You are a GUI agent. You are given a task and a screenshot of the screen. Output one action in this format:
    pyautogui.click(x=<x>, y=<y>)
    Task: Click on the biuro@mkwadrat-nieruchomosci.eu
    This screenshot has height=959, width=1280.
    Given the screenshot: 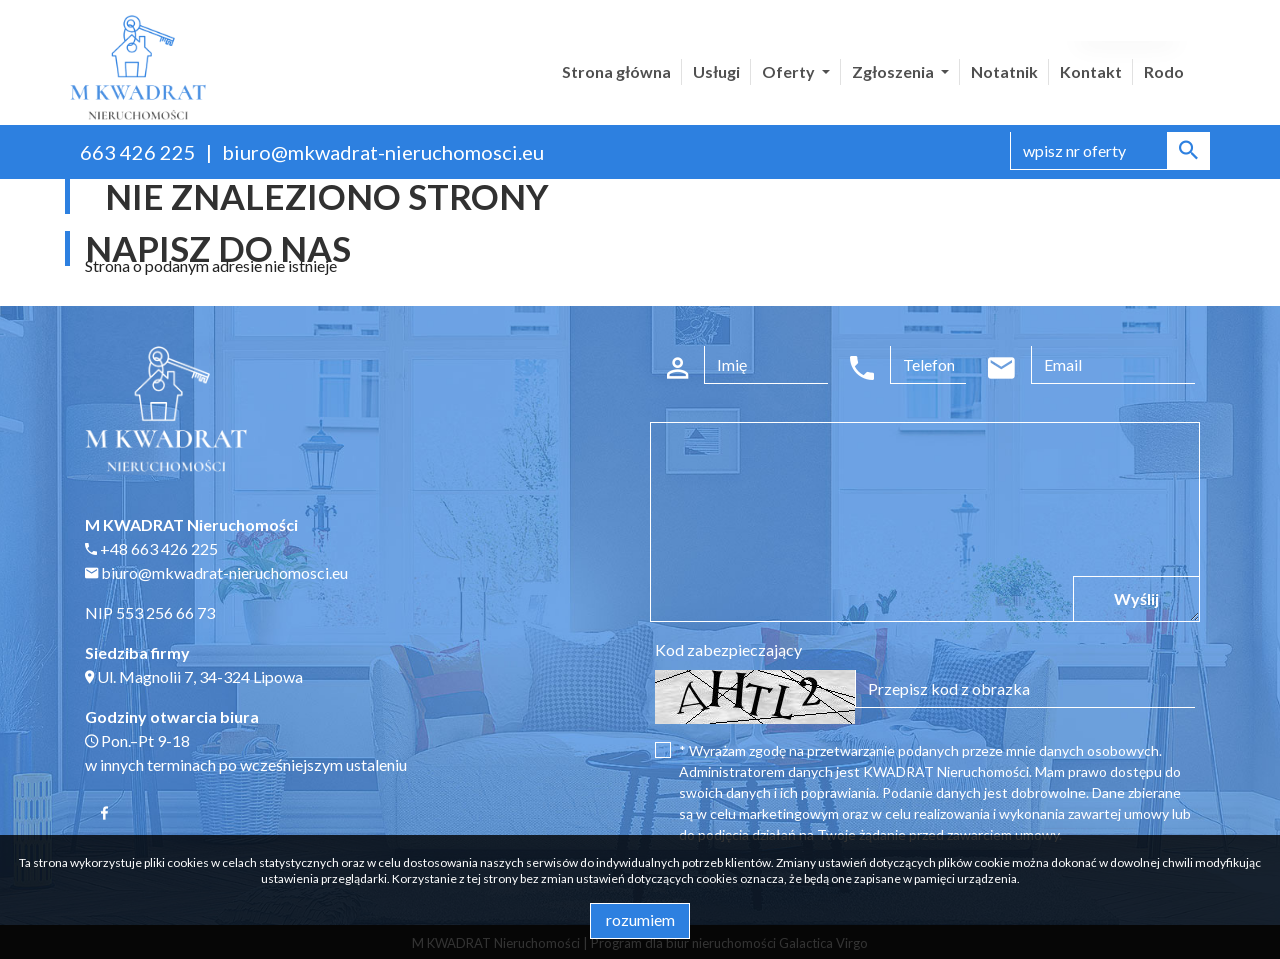 What is the action you would take?
    pyautogui.click(x=383, y=152)
    